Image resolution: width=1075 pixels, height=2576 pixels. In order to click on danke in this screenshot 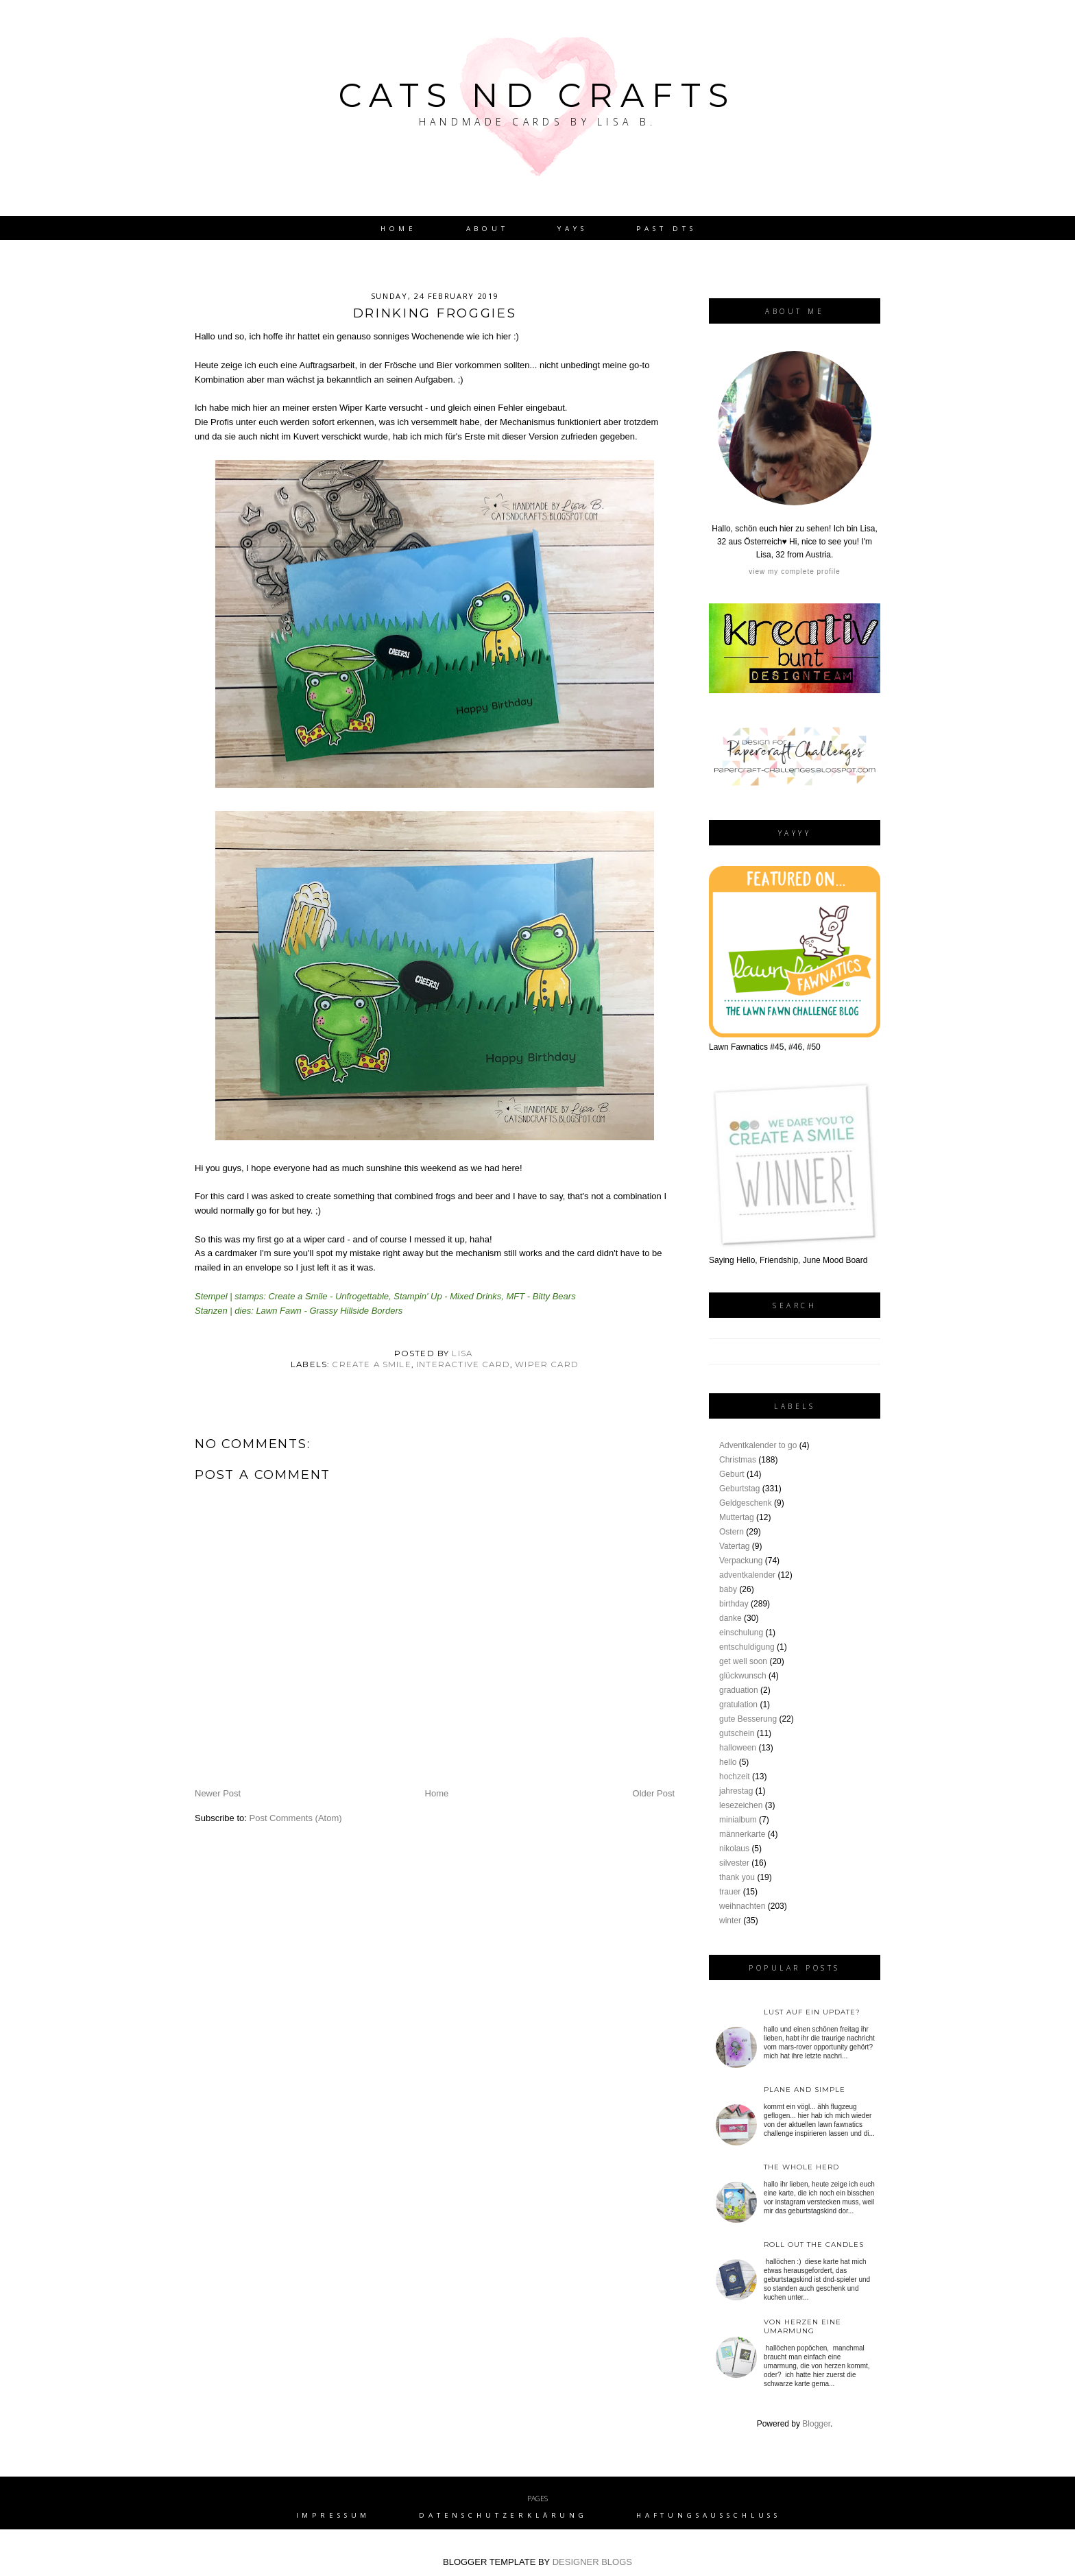, I will do `click(730, 1618)`.